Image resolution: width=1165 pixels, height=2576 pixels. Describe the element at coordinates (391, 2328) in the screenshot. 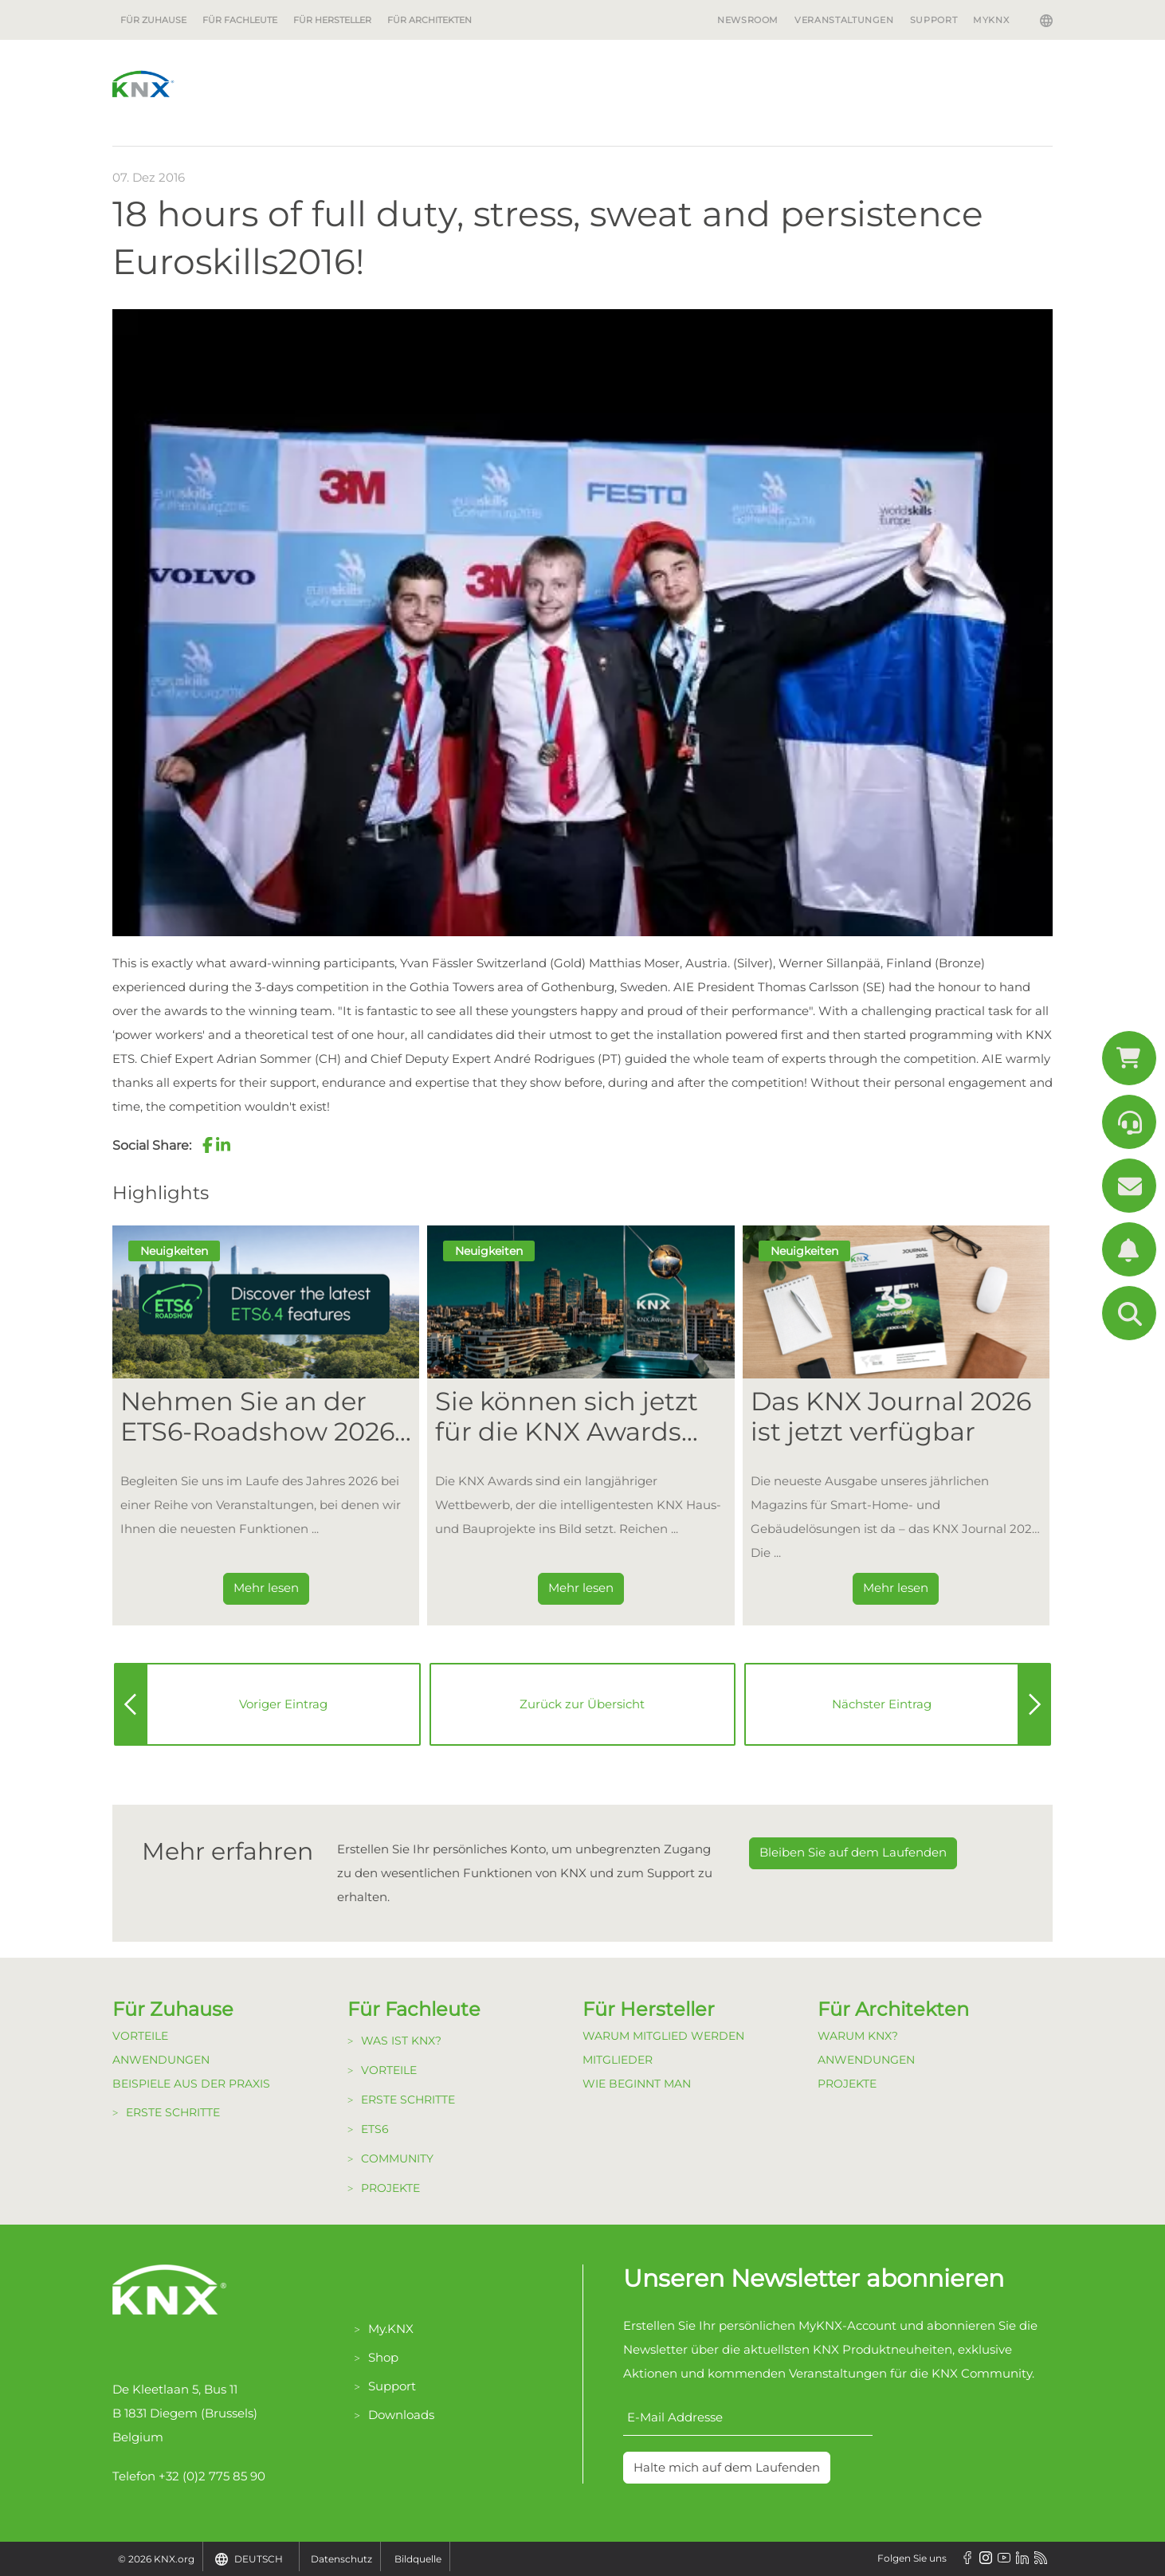

I see `My.KNX` at that location.